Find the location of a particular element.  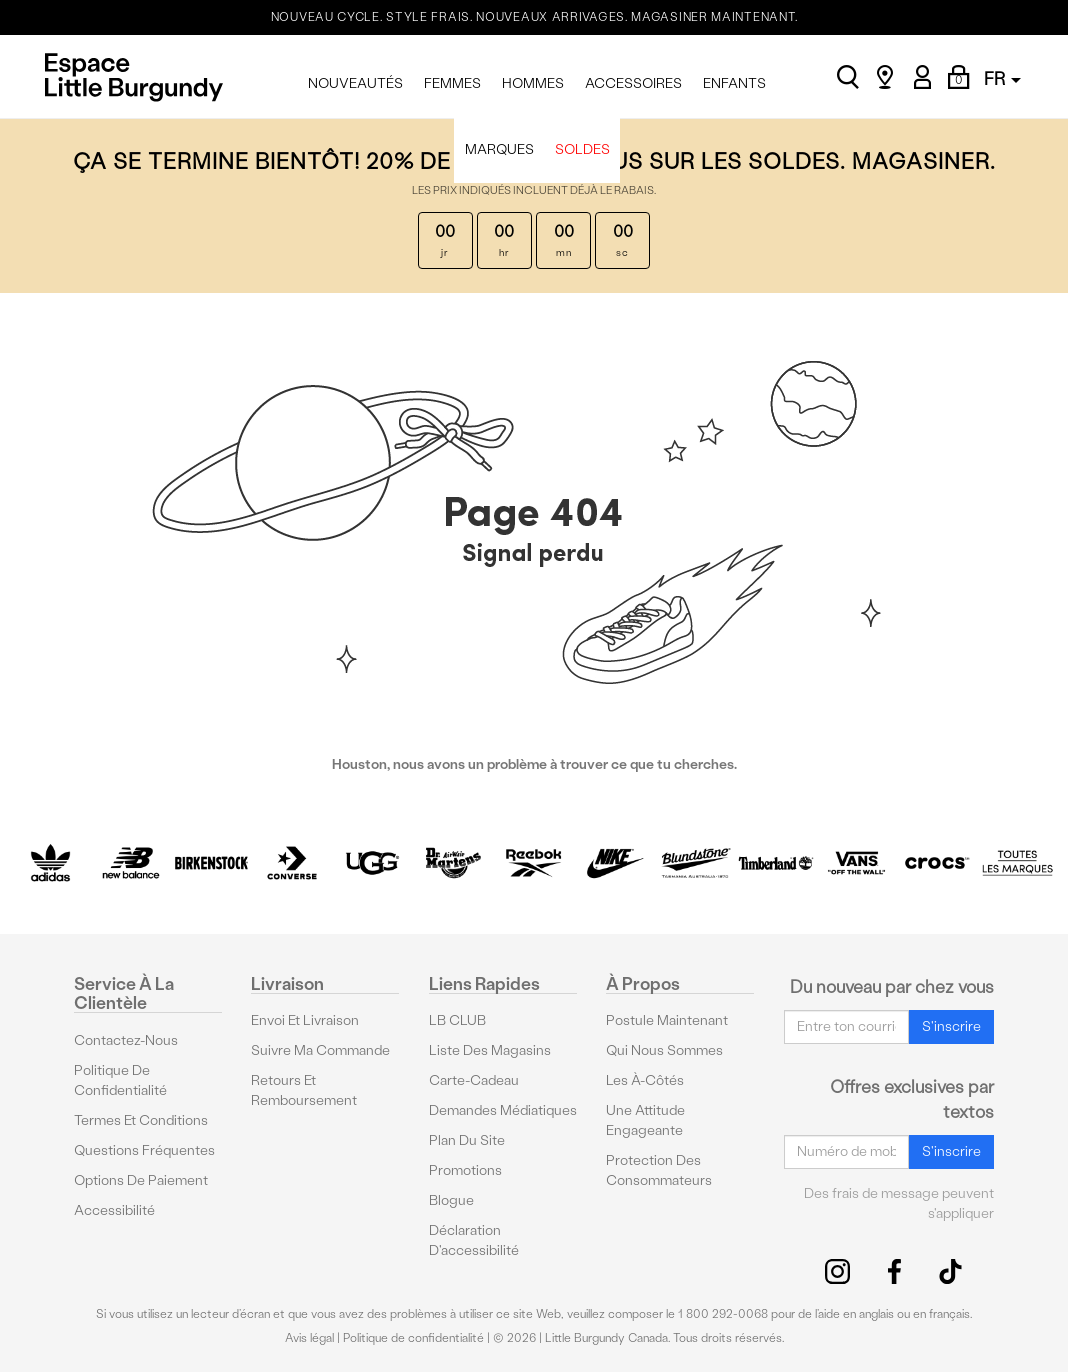

HOMMES [menuitem] is located at coordinates (533, 83).